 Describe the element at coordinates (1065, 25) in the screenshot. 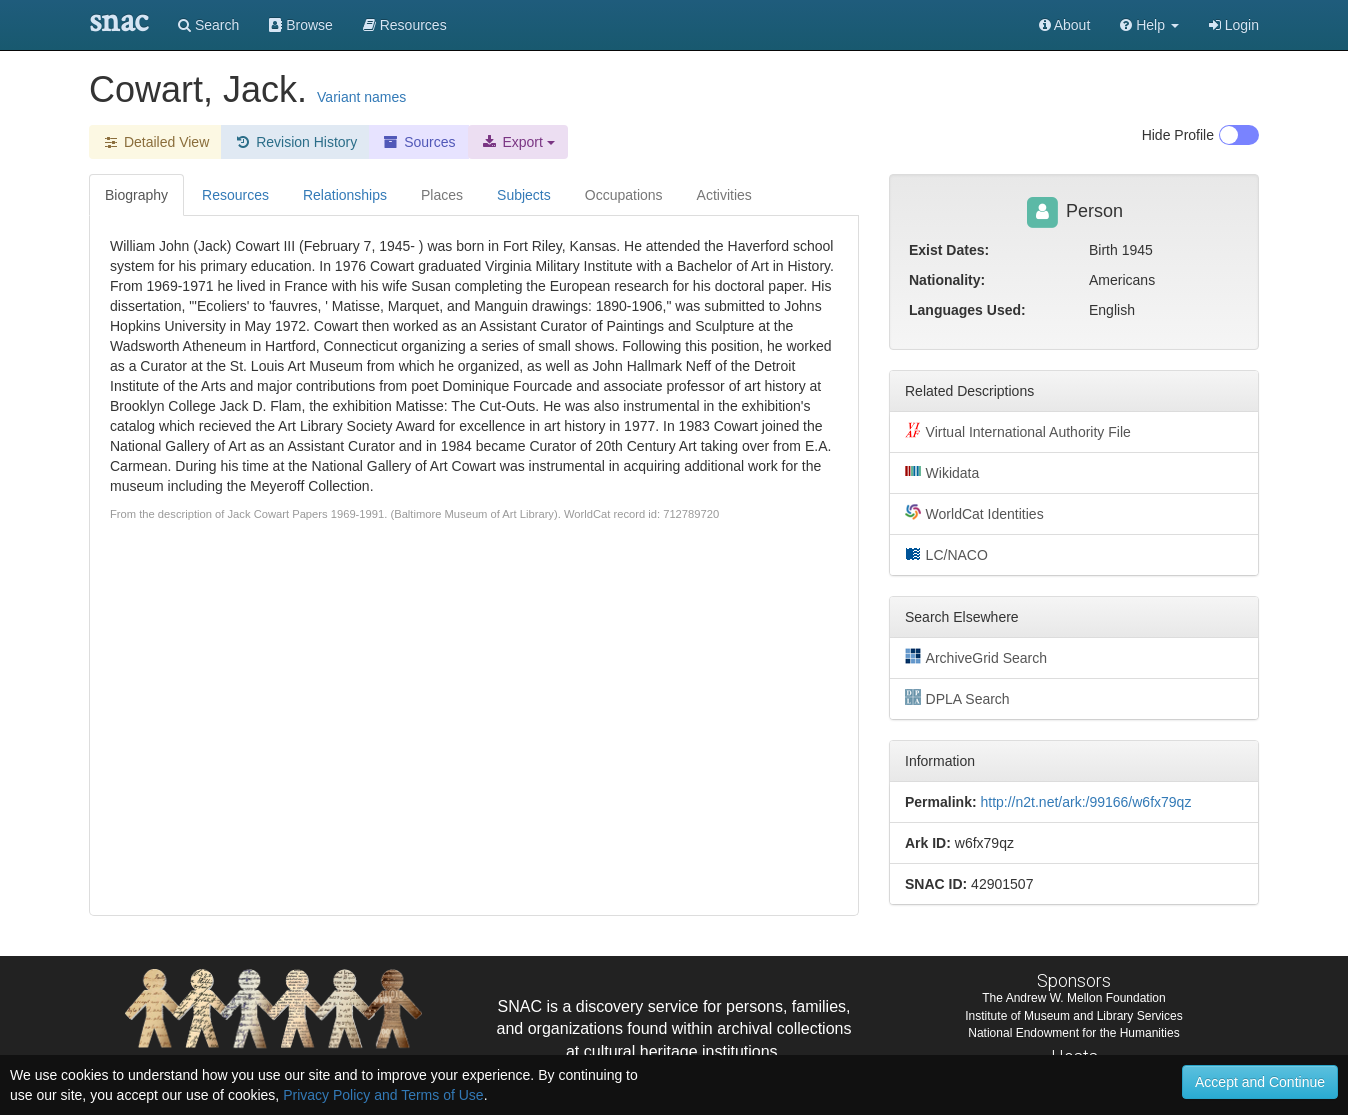

I see `About` at that location.